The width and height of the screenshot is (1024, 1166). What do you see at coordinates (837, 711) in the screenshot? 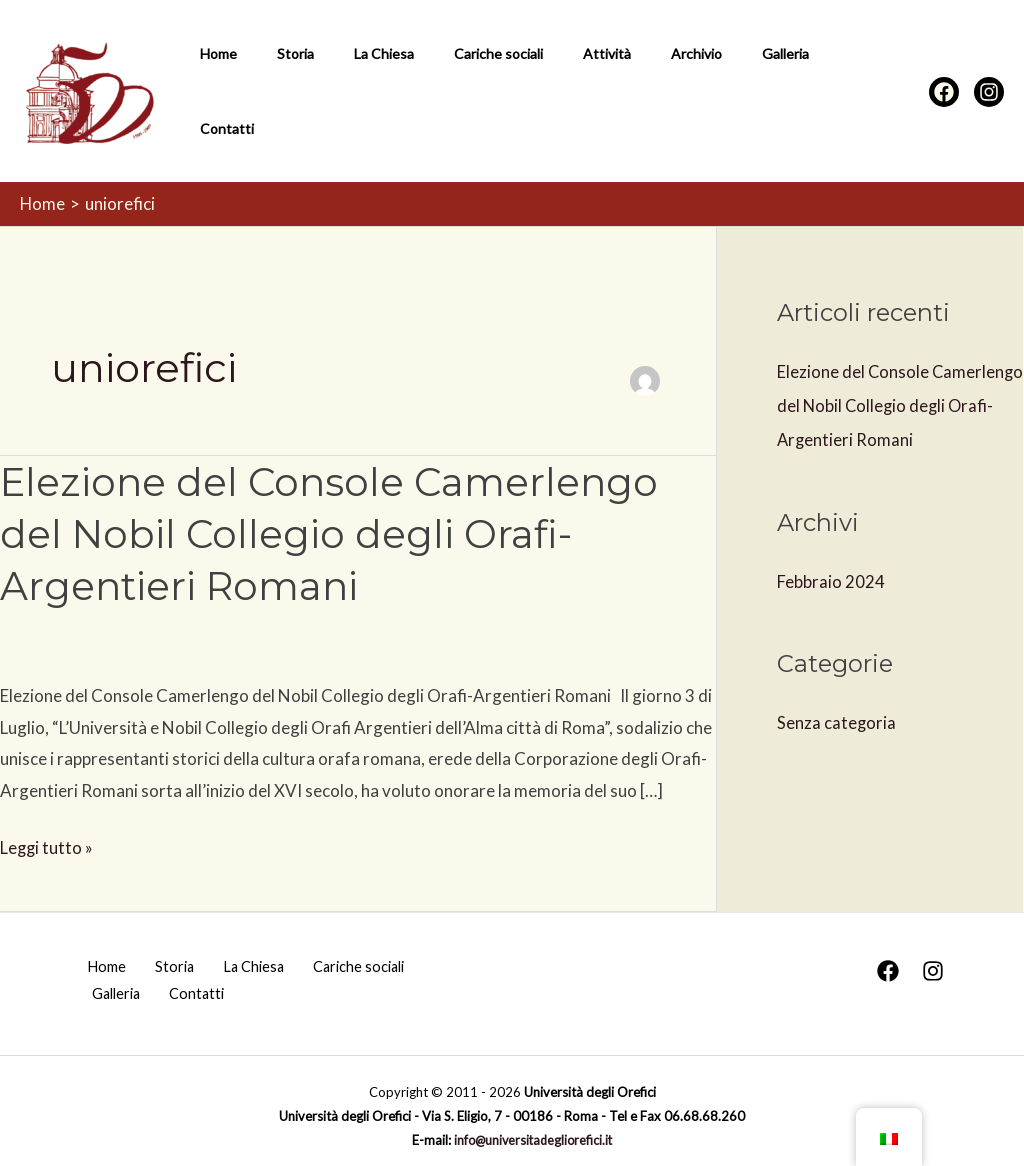
I see `Senza categoria` at bounding box center [837, 711].